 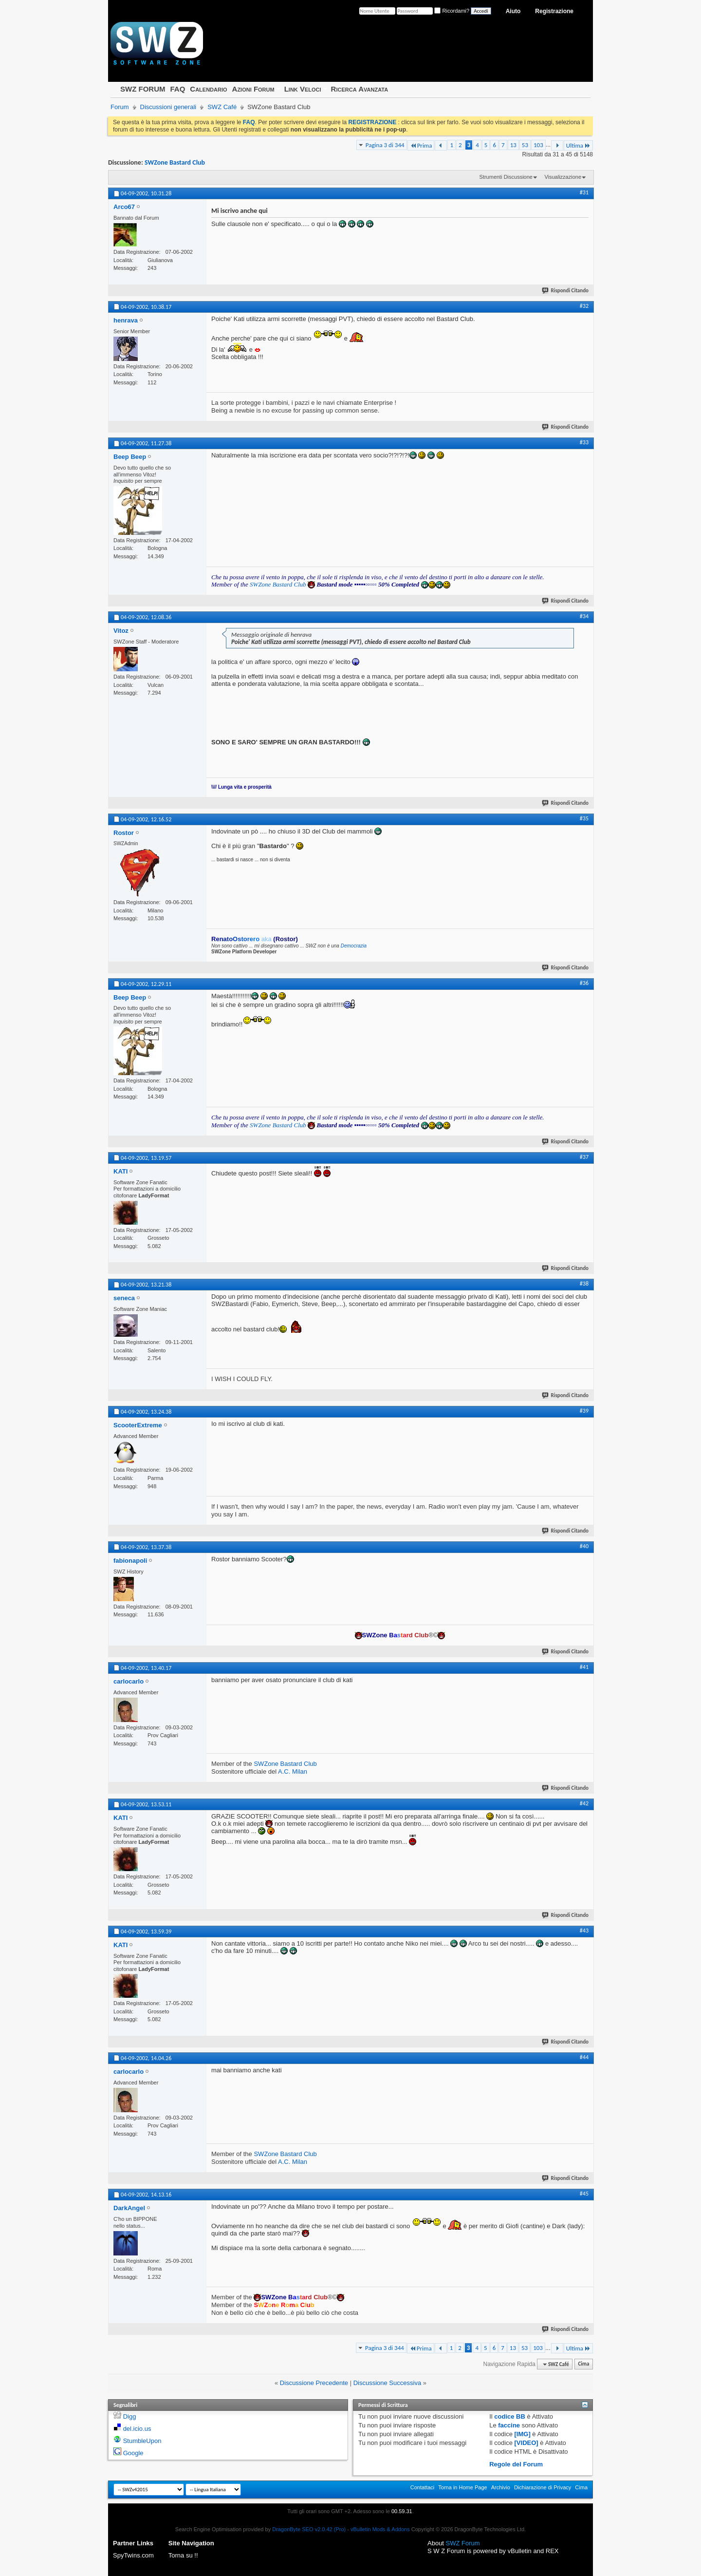 I want to click on [IMG], so click(x=523, y=2434).